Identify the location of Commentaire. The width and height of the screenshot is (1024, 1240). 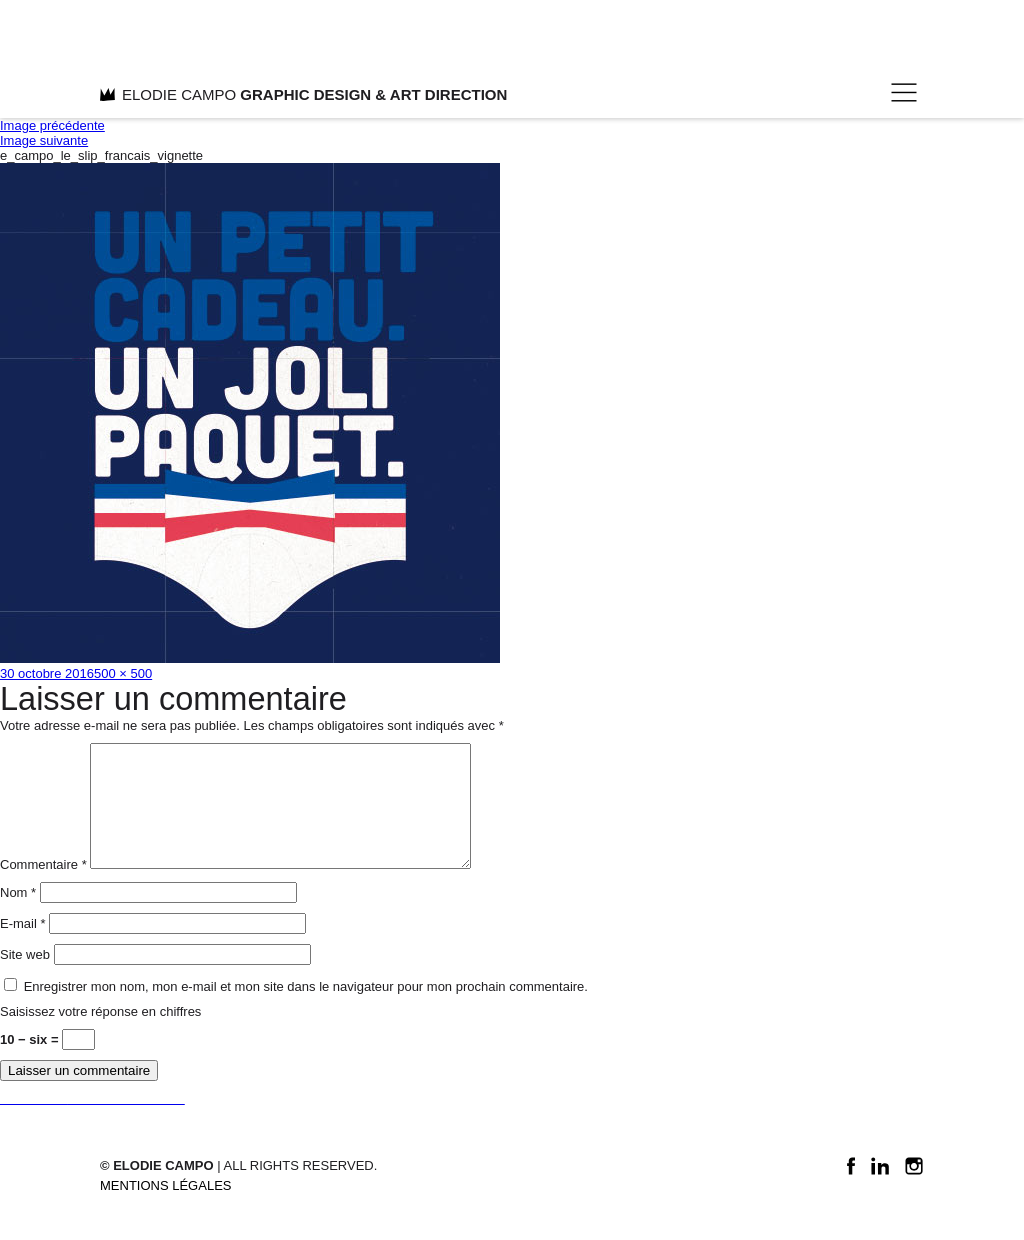
(43, 888).